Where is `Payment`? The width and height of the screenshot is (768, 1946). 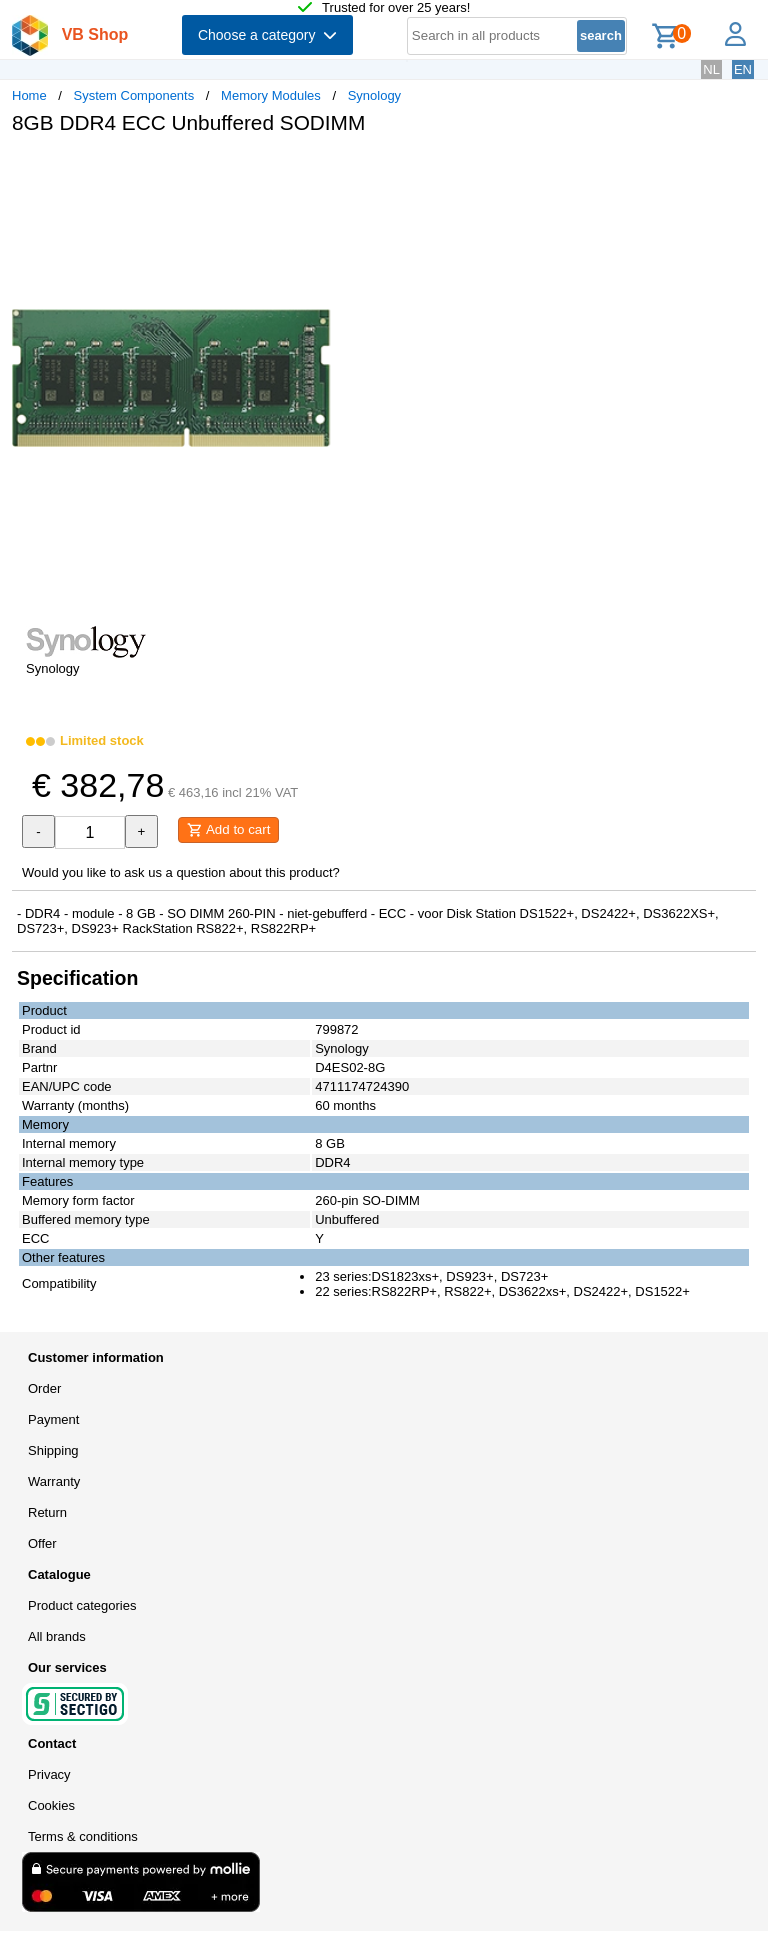 Payment is located at coordinates (53, 1419).